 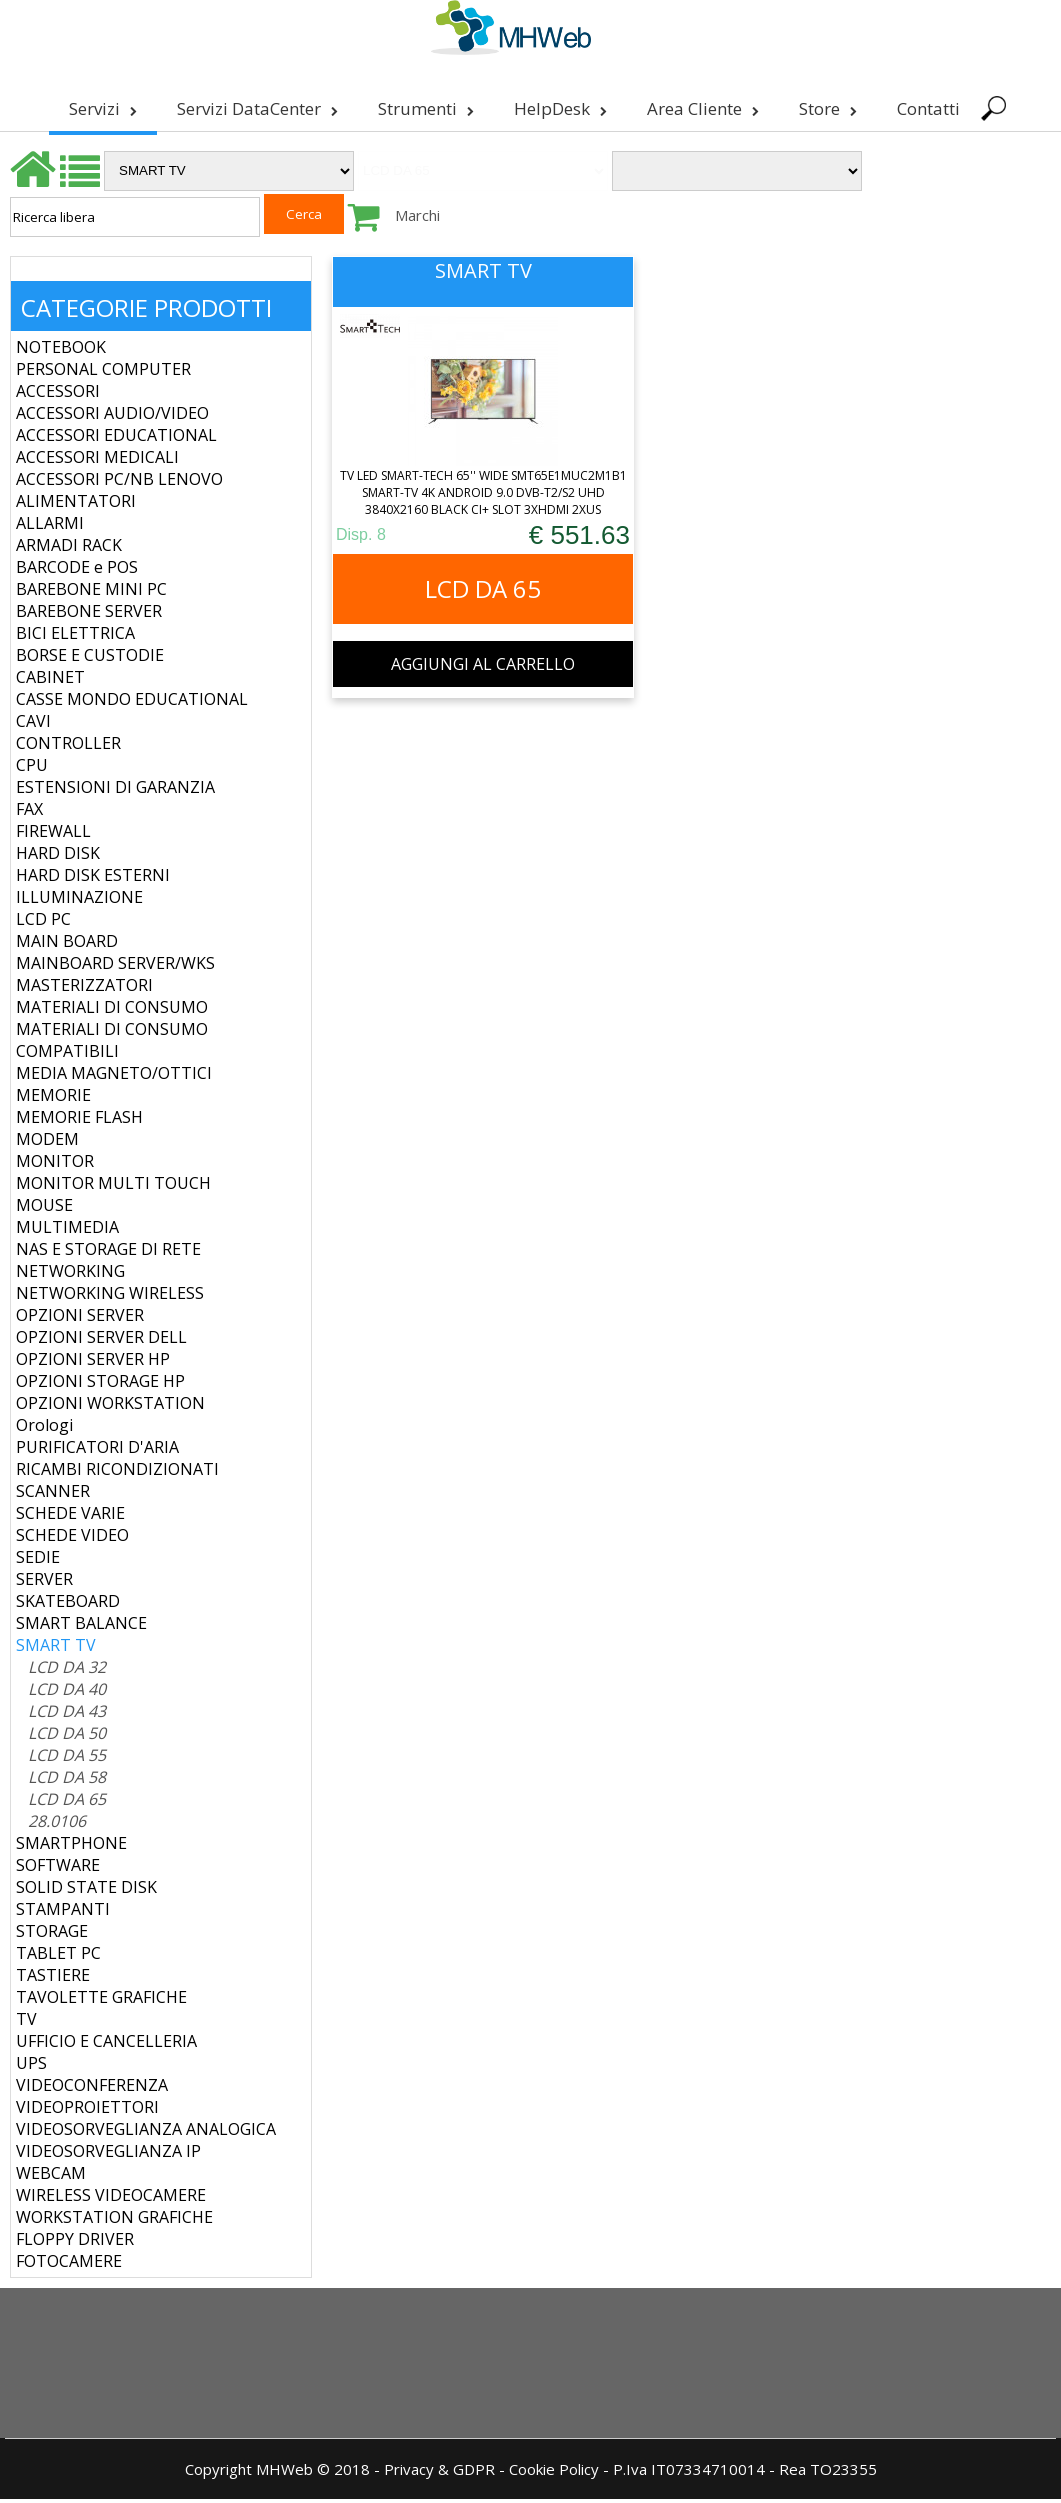 I want to click on MAINBOARD SERVER/WKS, so click(x=115, y=967).